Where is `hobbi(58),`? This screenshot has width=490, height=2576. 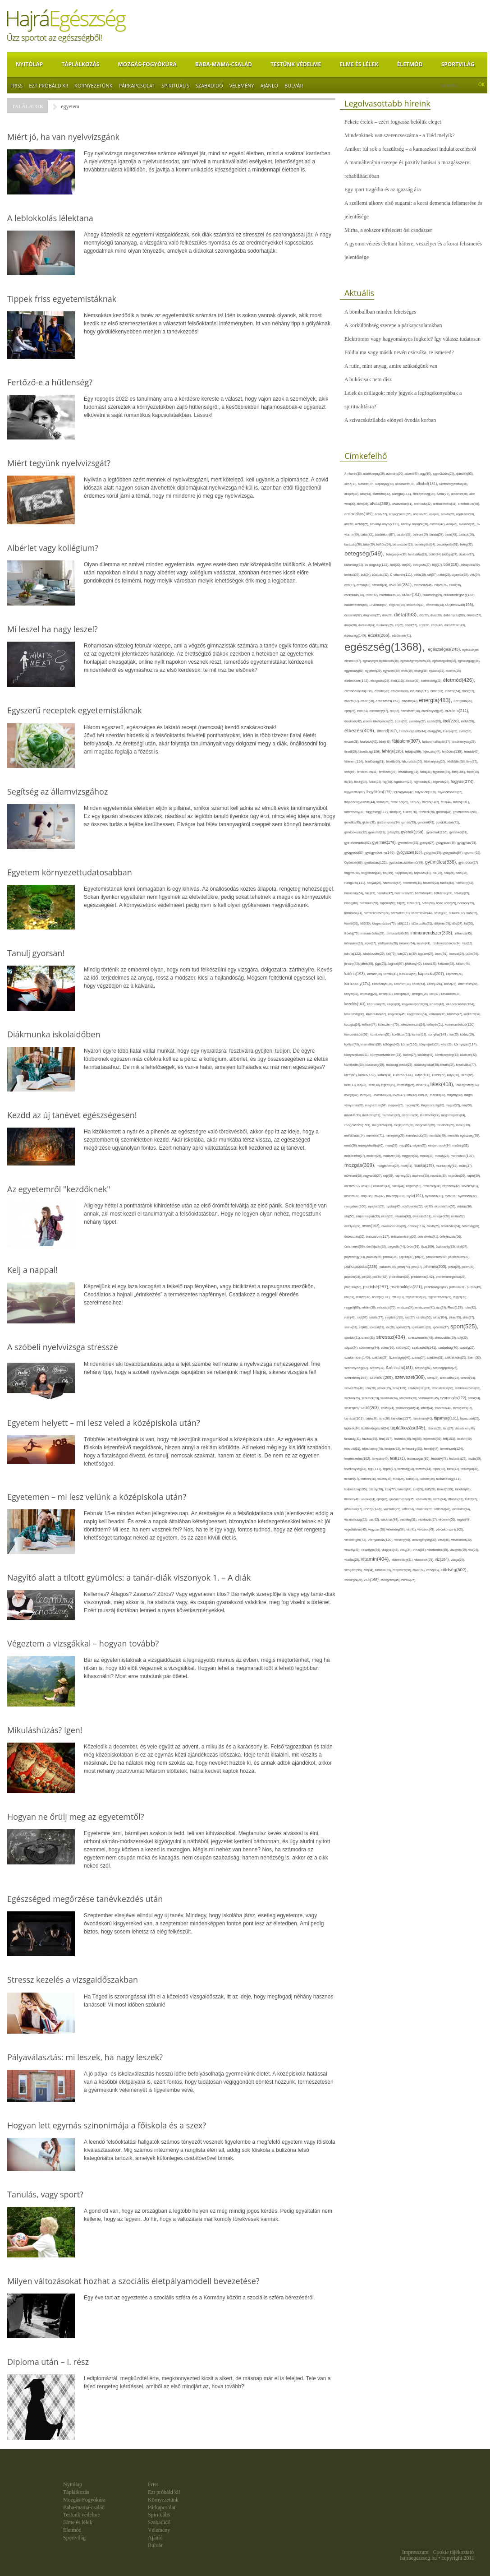
hobbi(58), is located at coordinates (428, 903).